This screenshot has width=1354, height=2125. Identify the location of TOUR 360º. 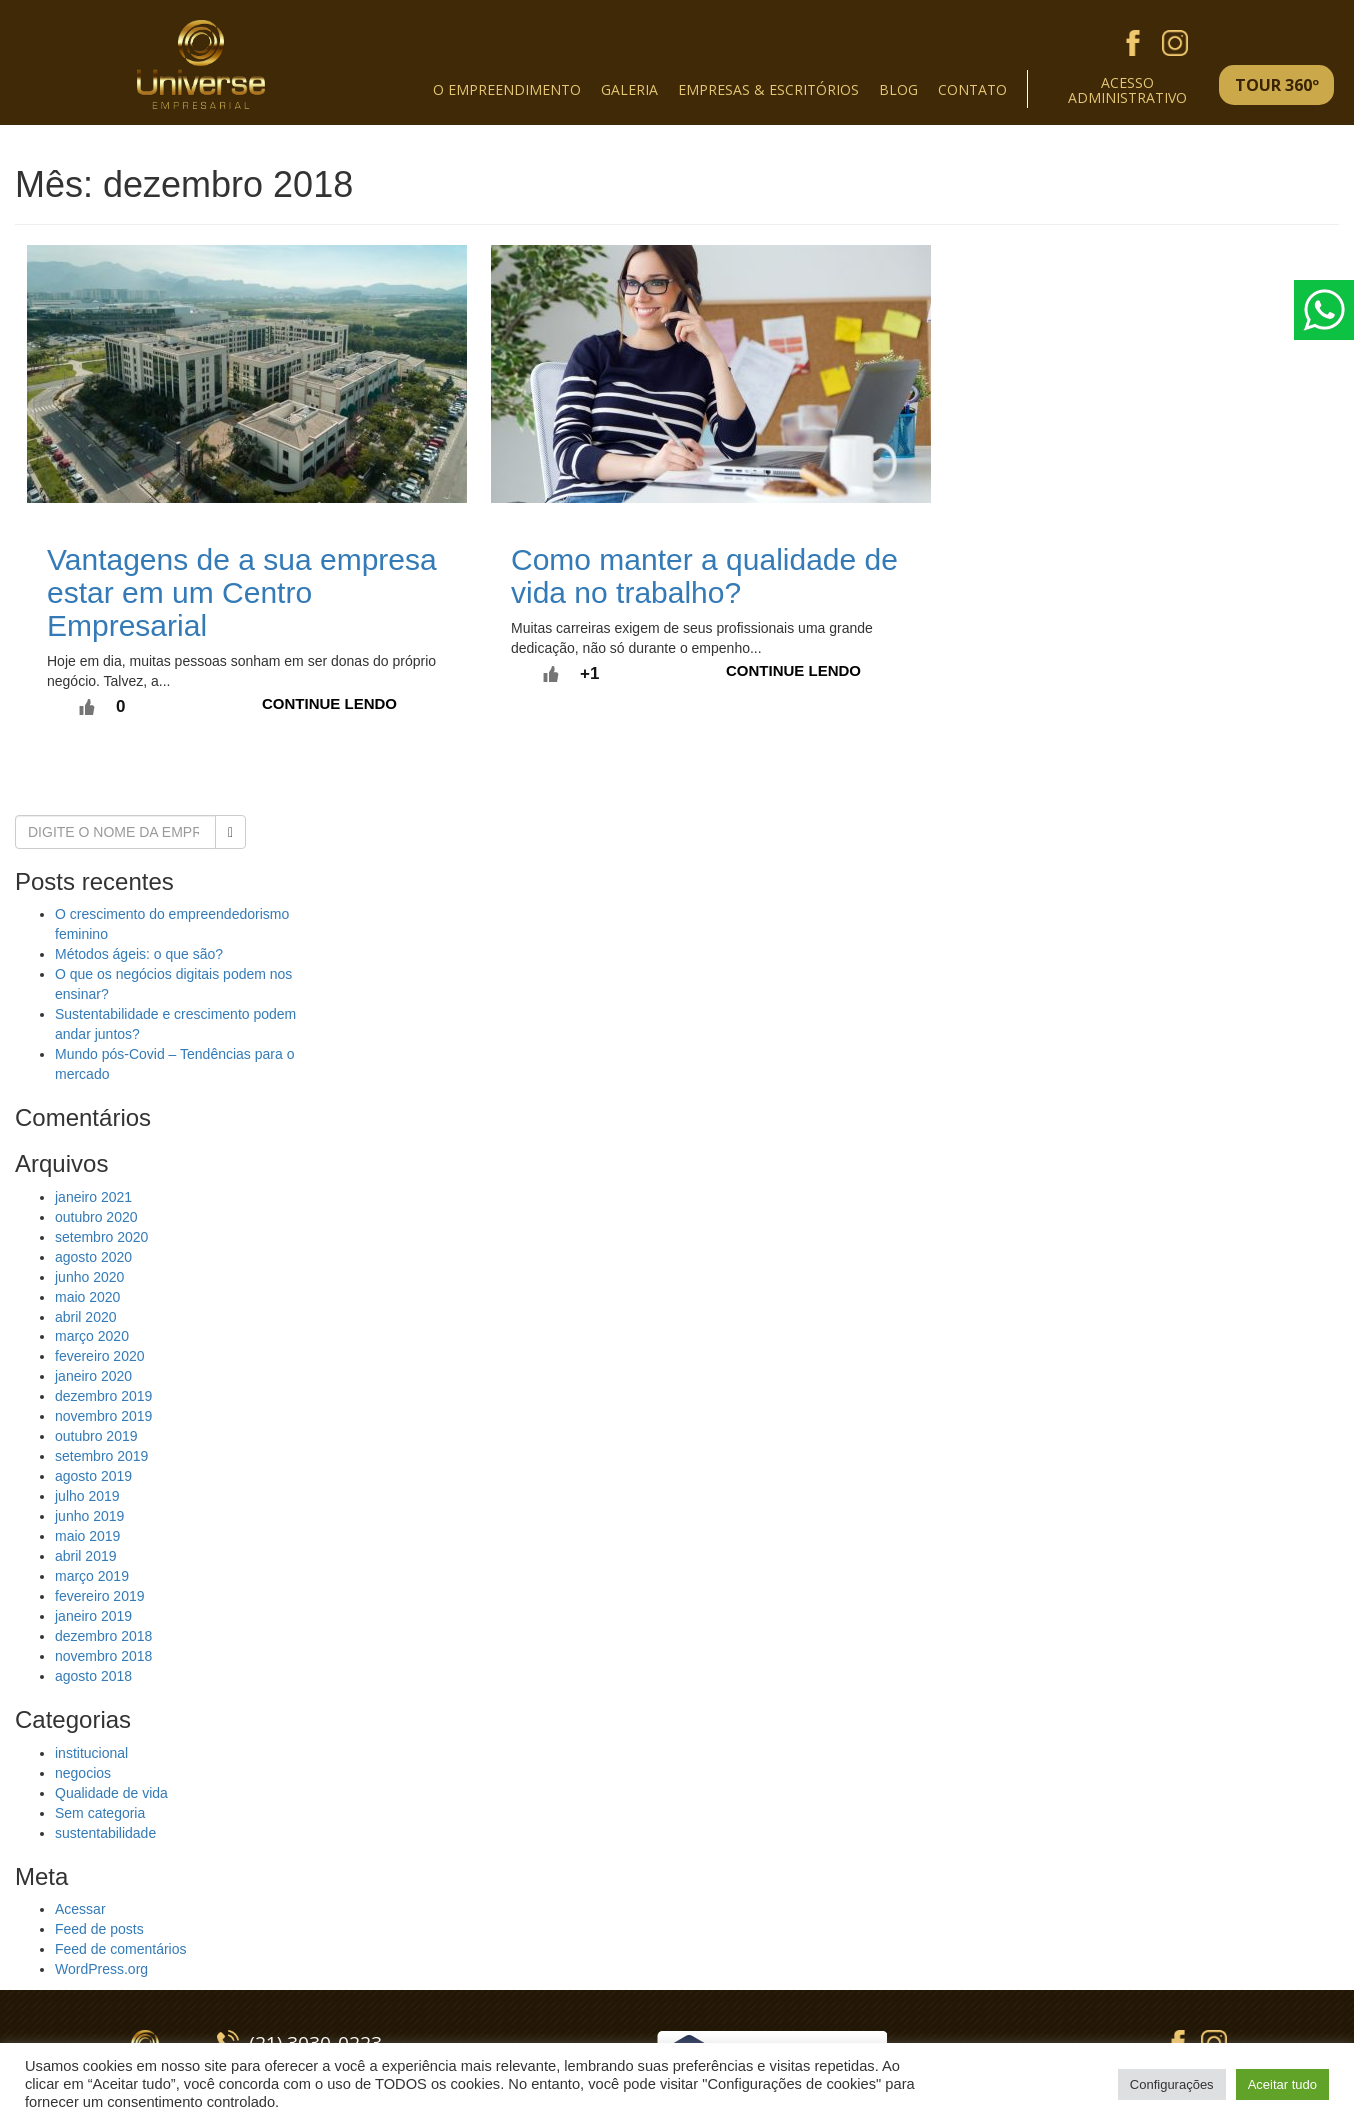
(1277, 85).